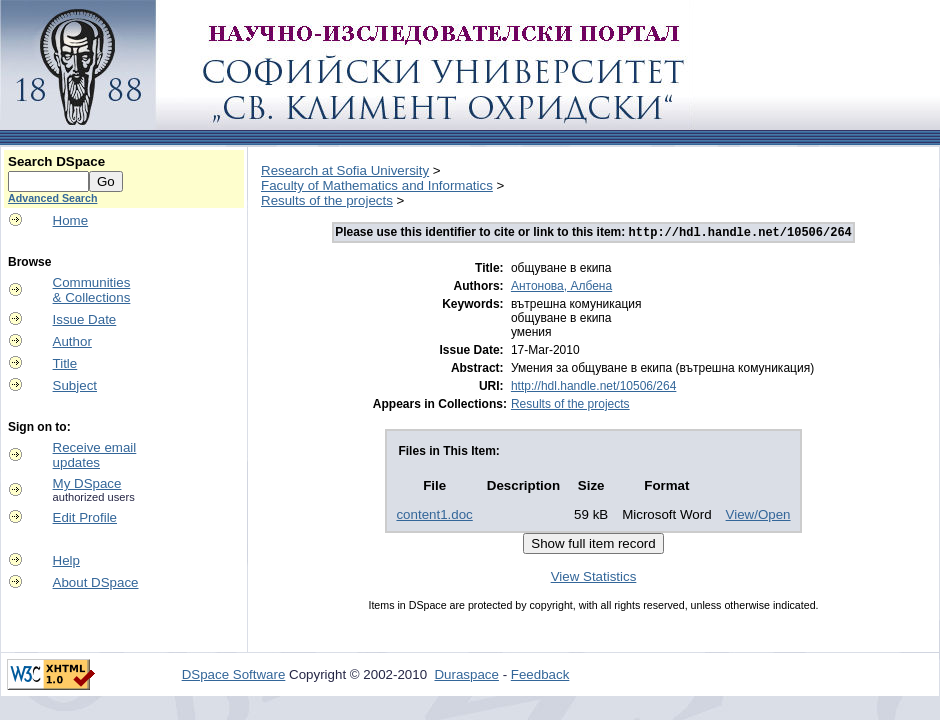 This screenshot has width=940, height=720. Describe the element at coordinates (327, 200) in the screenshot. I see `Results of the projects` at that location.